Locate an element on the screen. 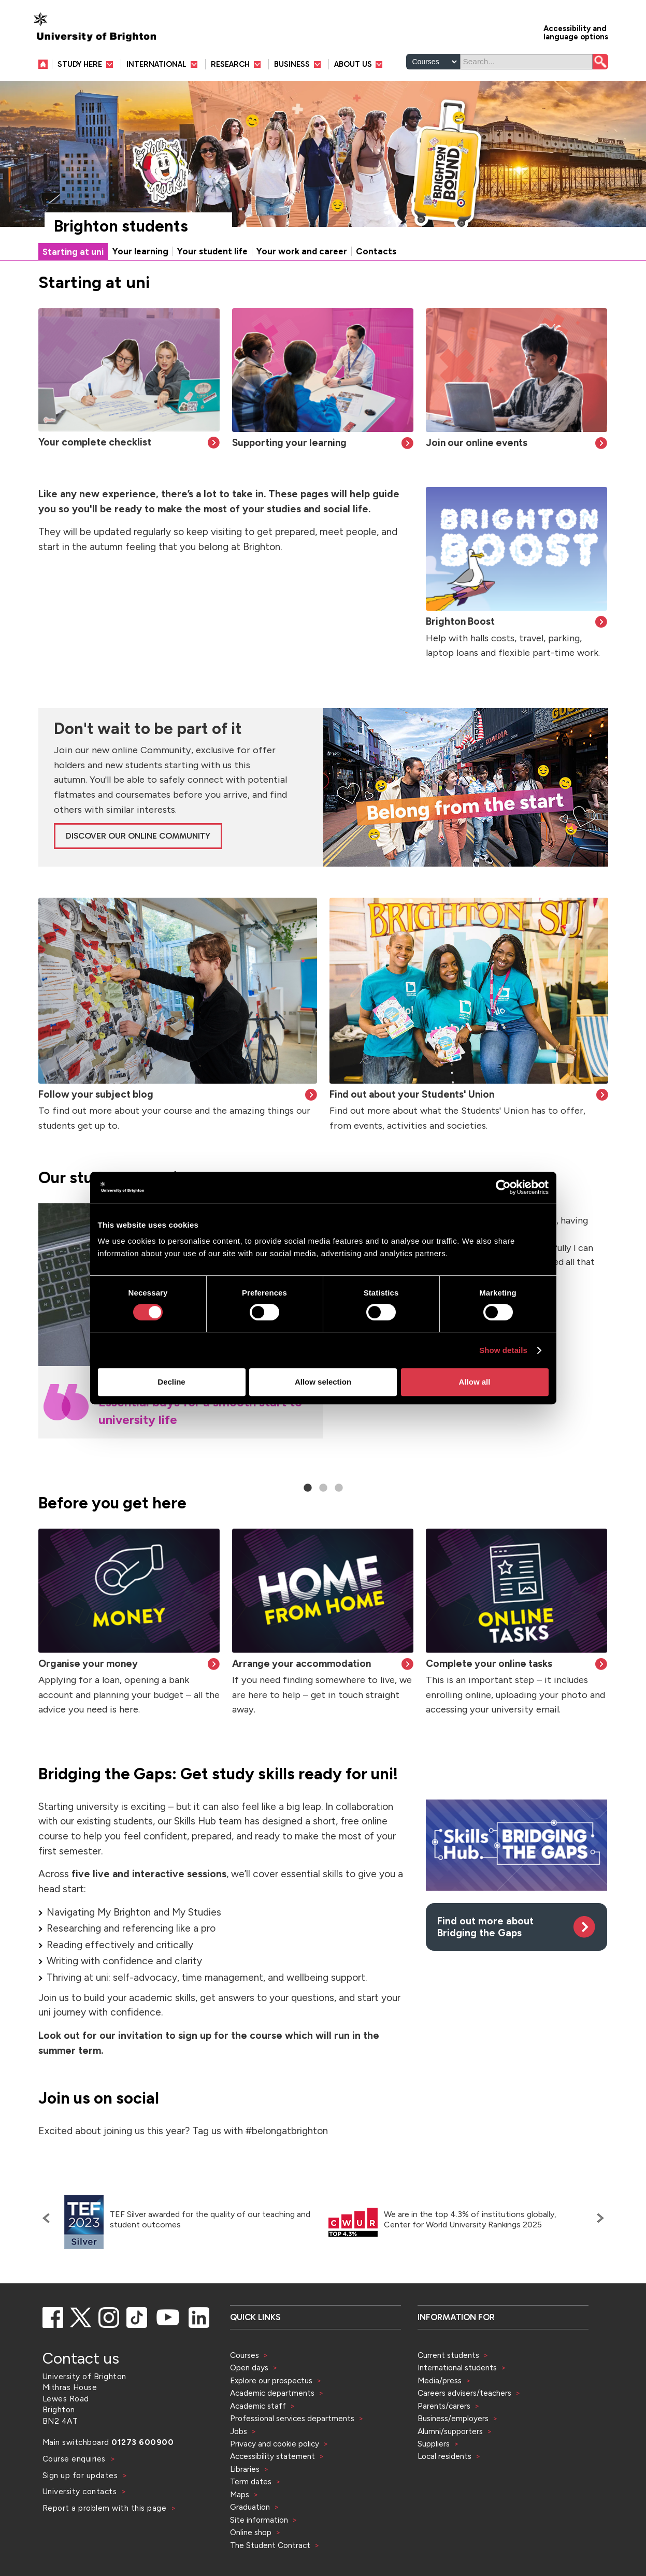 Image resolution: width=646 pixels, height=2576 pixels. 2 [tab] is located at coordinates (323, 1488).